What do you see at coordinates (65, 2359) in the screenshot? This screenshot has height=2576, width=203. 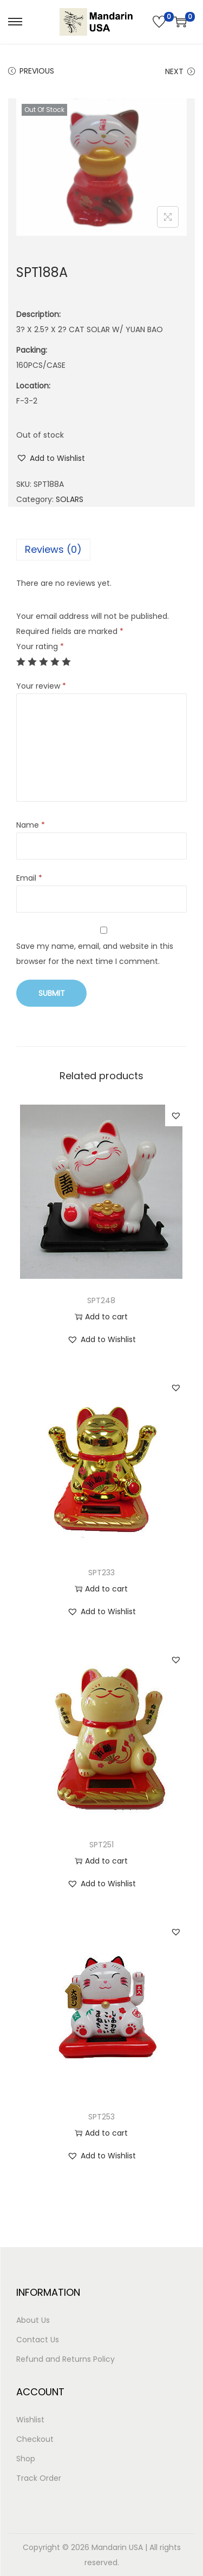 I see `Refund and Returns Policy` at bounding box center [65, 2359].